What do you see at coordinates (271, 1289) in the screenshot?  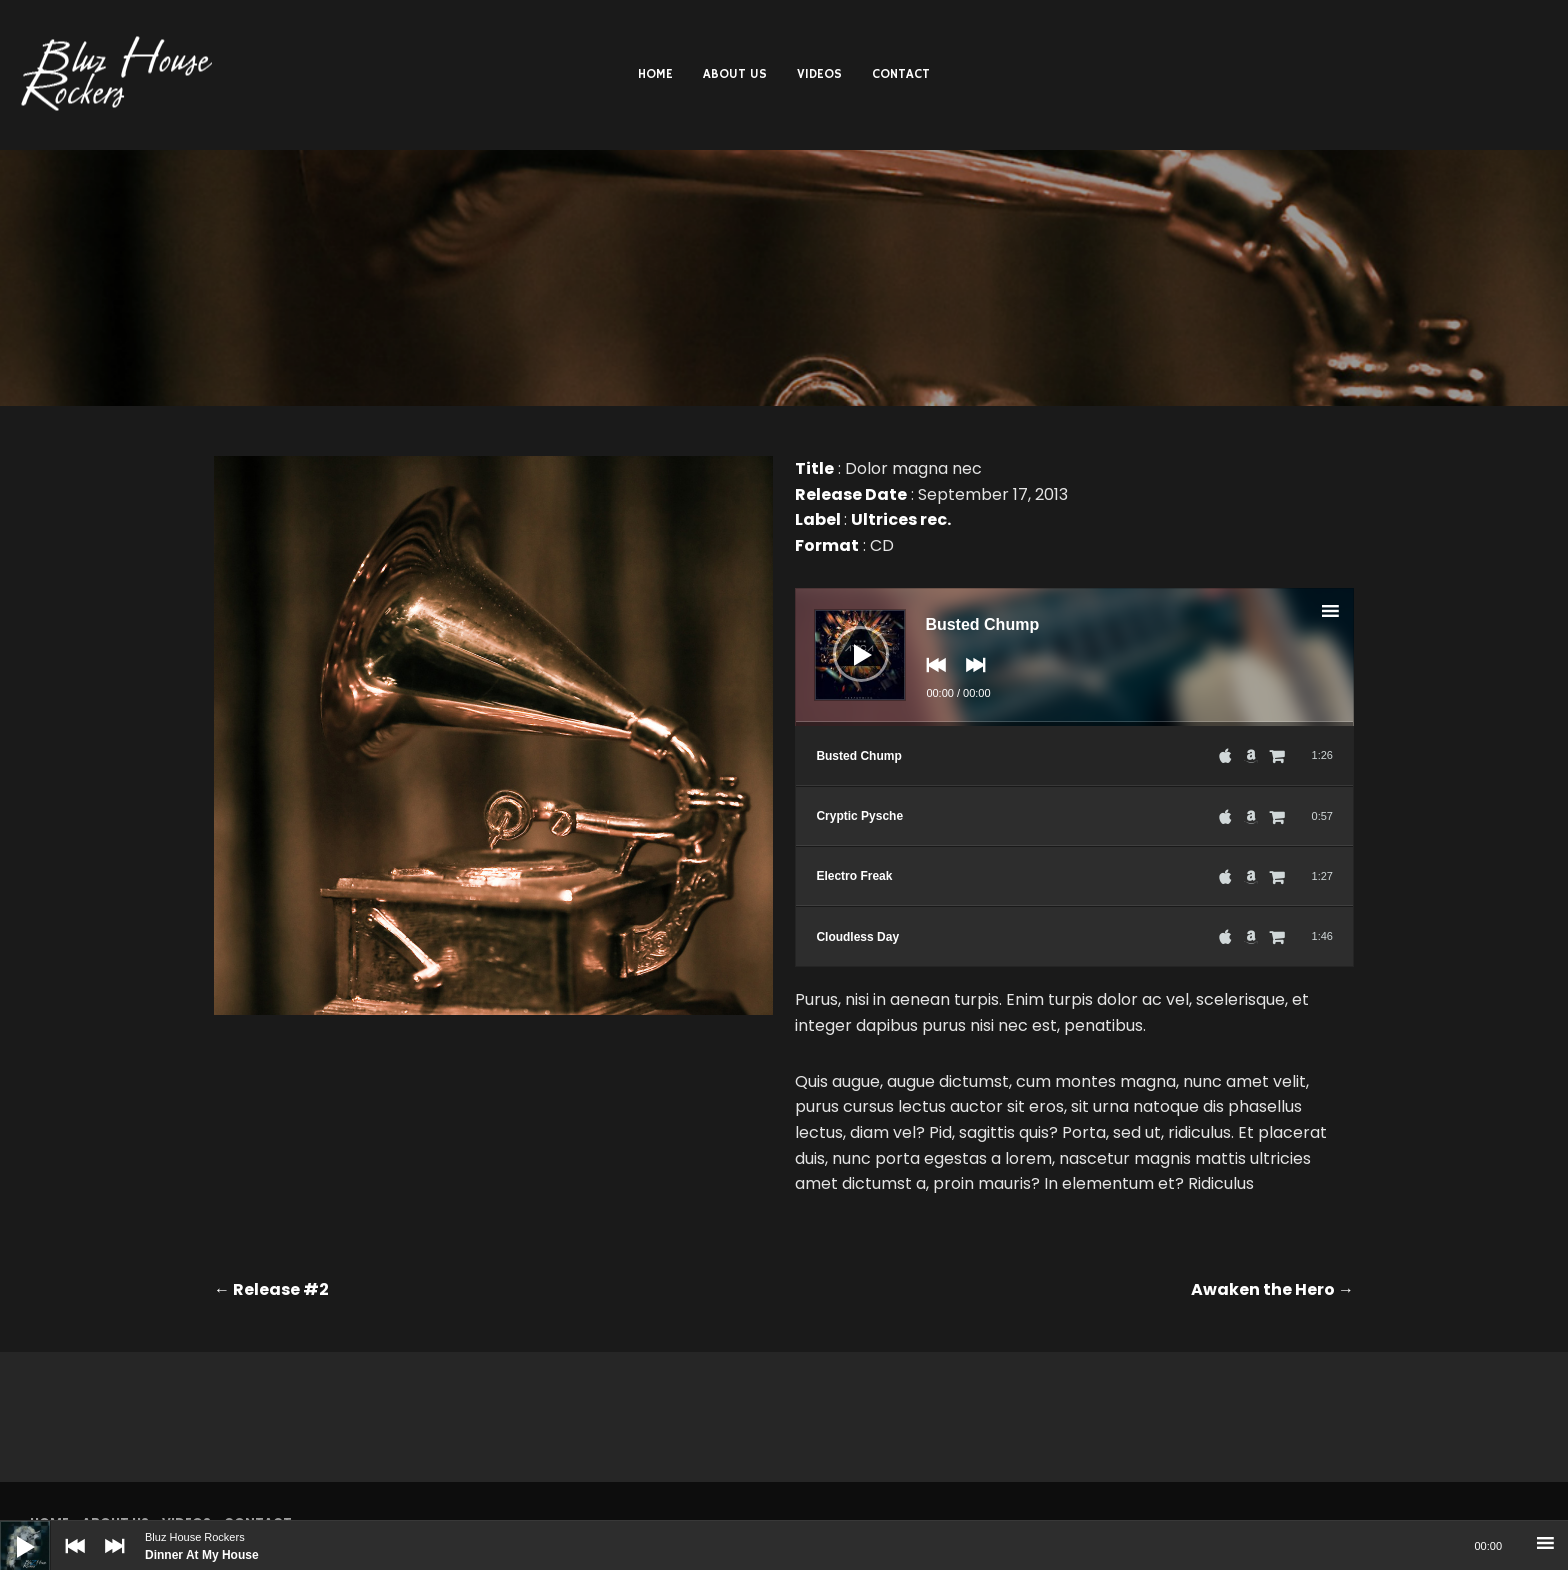 I see `Release #2` at bounding box center [271, 1289].